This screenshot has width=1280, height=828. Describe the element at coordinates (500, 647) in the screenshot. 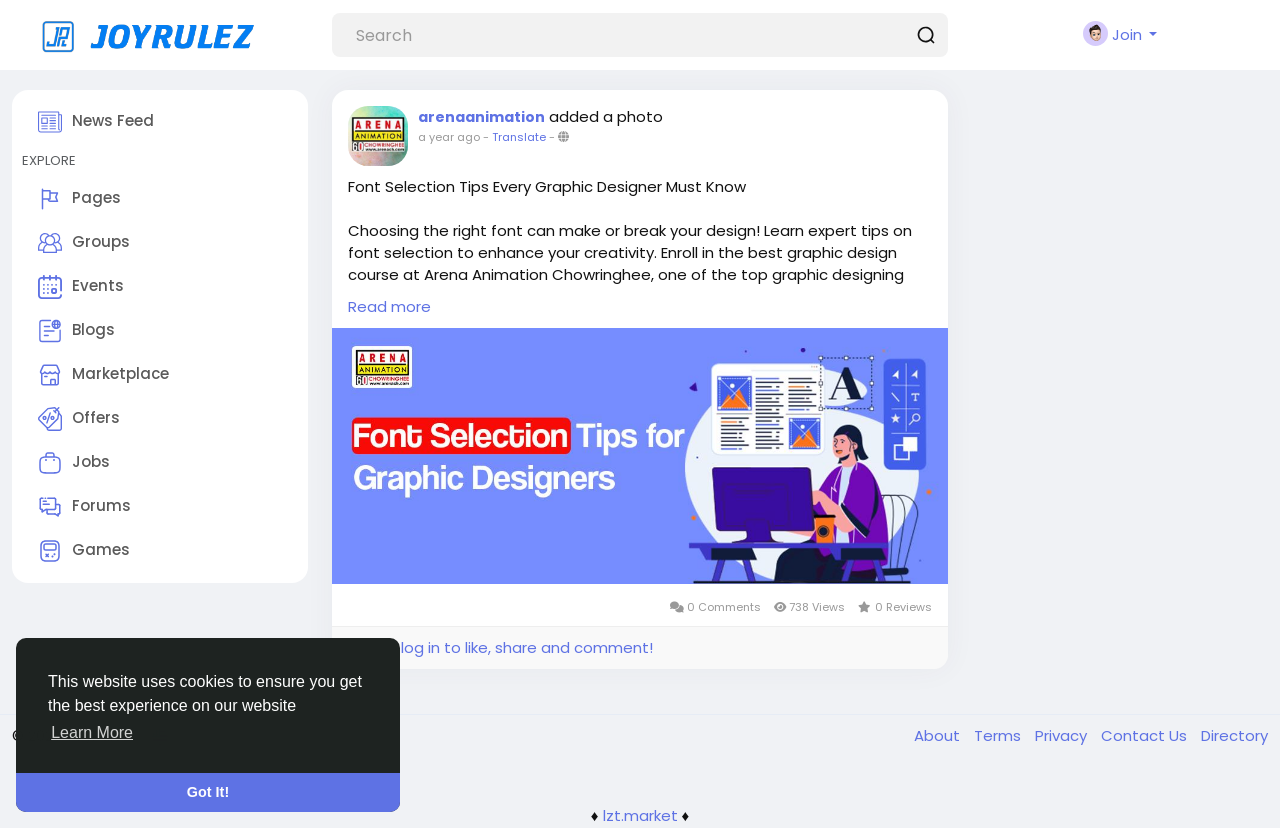

I see `Please log in to like, share and comment!` at that location.